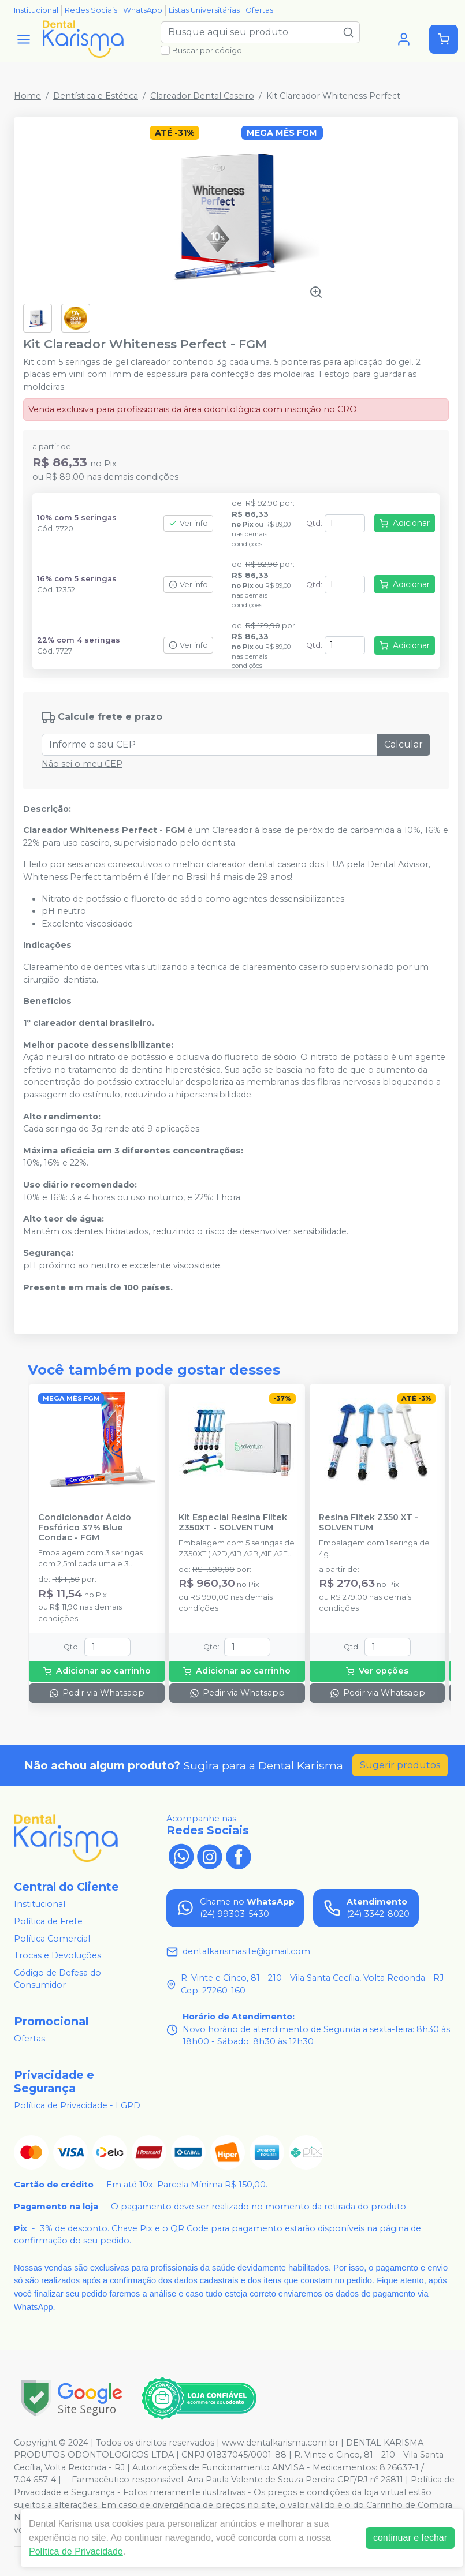 The height and width of the screenshot is (2576, 465). What do you see at coordinates (91, 10) in the screenshot?
I see `Redes Sociais` at bounding box center [91, 10].